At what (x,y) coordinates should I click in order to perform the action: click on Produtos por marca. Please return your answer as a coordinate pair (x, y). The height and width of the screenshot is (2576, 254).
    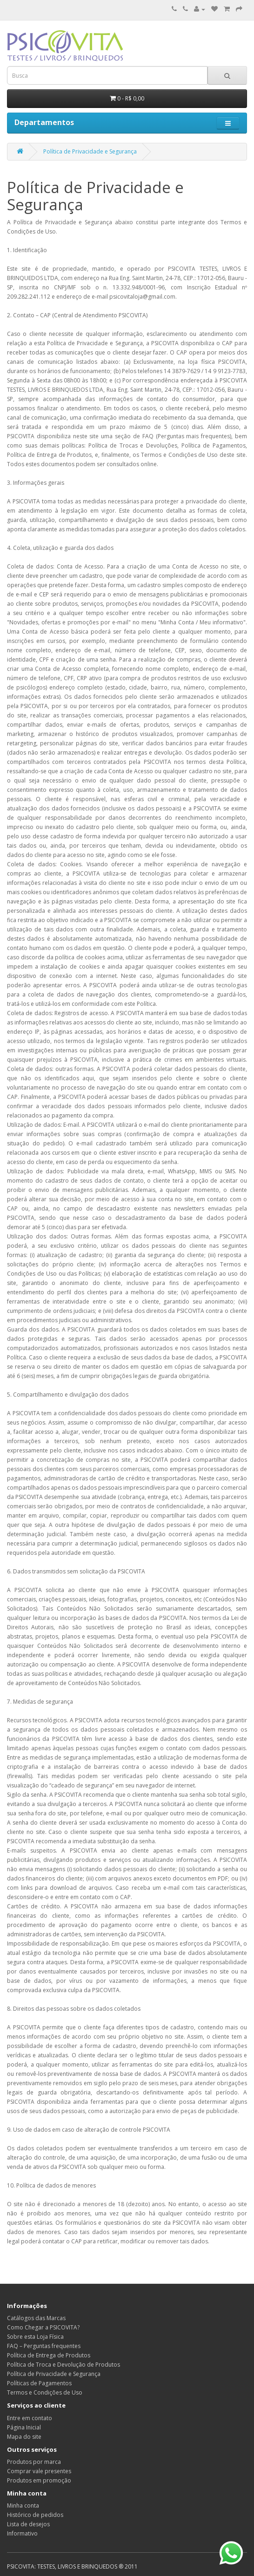
    Looking at the image, I should click on (34, 2462).